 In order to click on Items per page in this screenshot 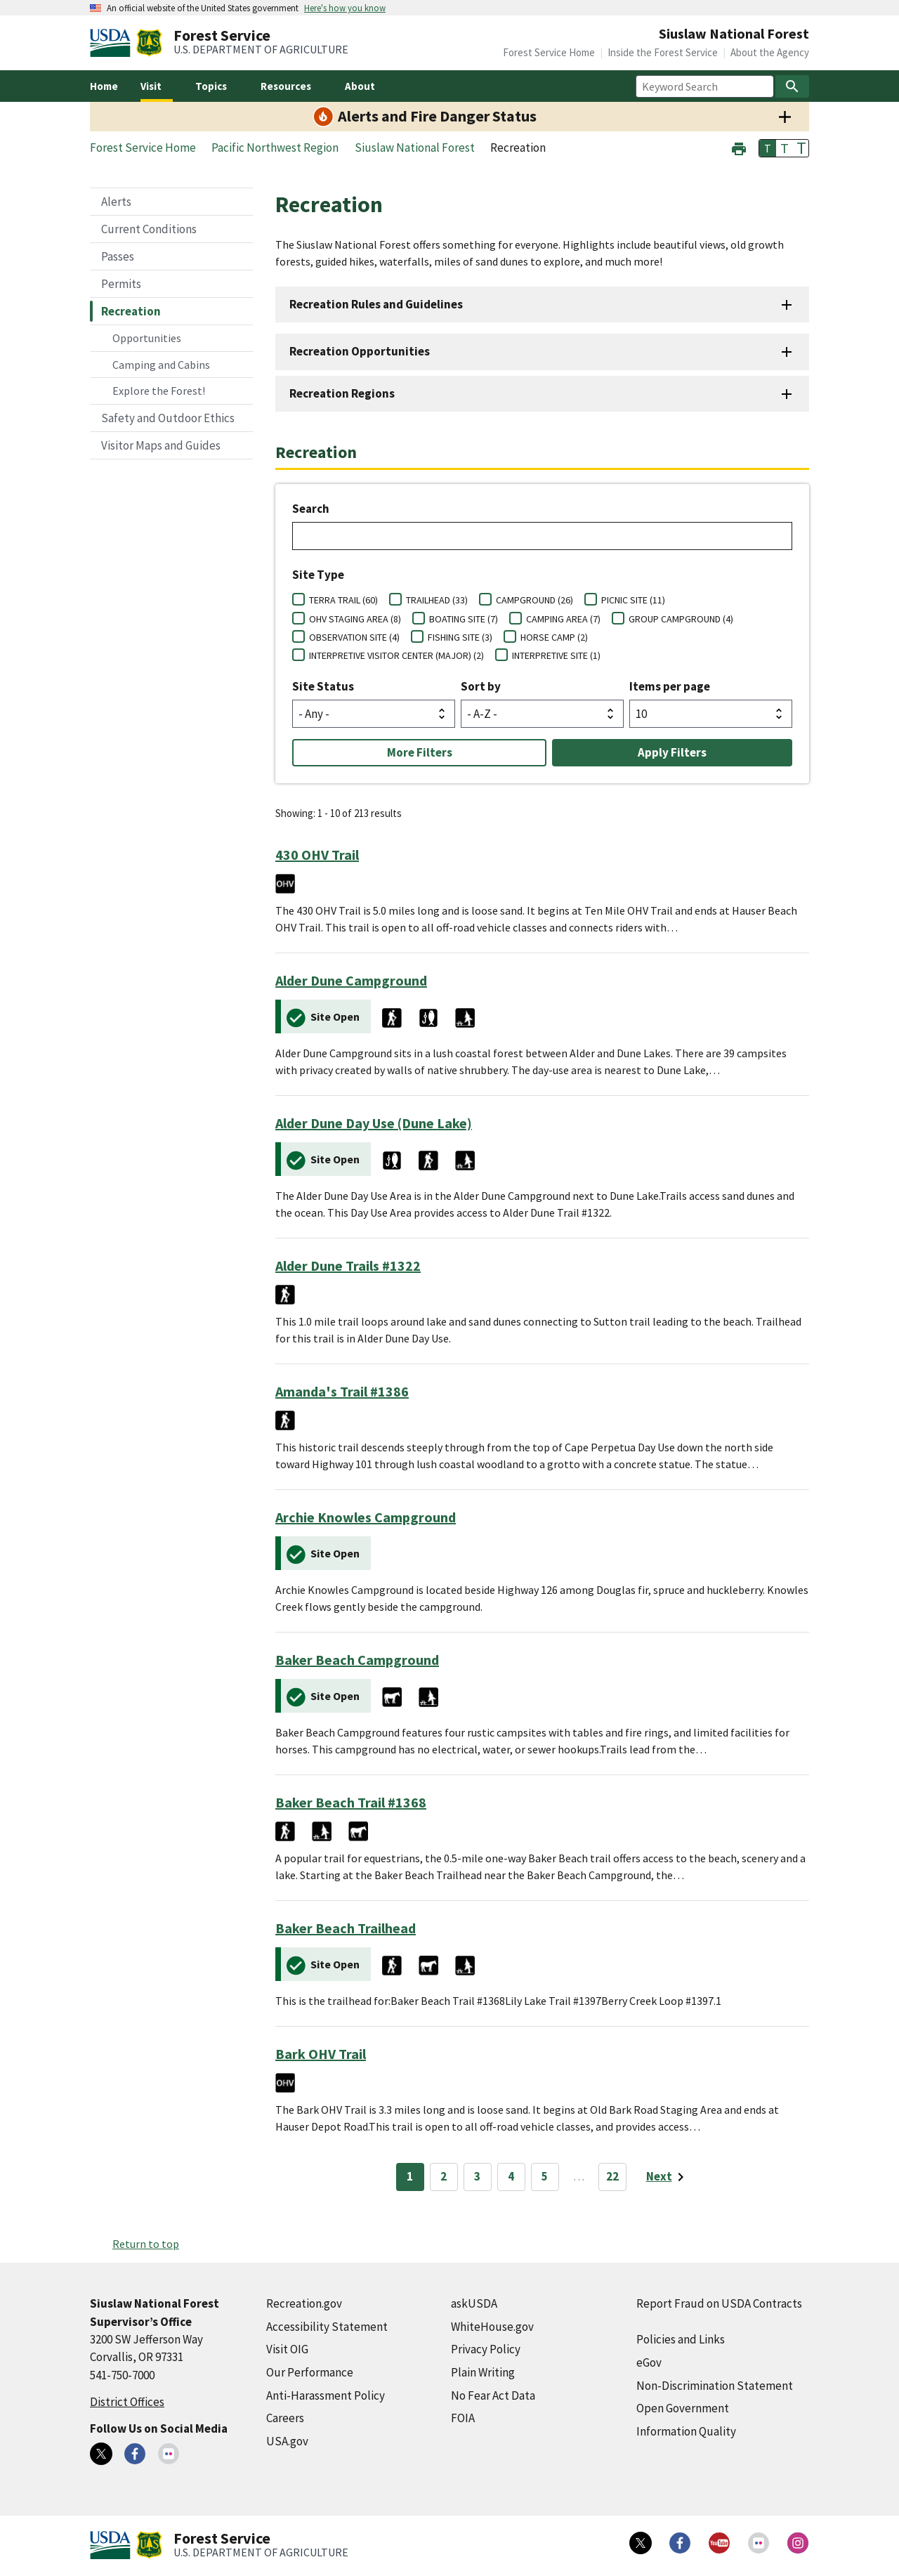, I will do `click(669, 686)`.